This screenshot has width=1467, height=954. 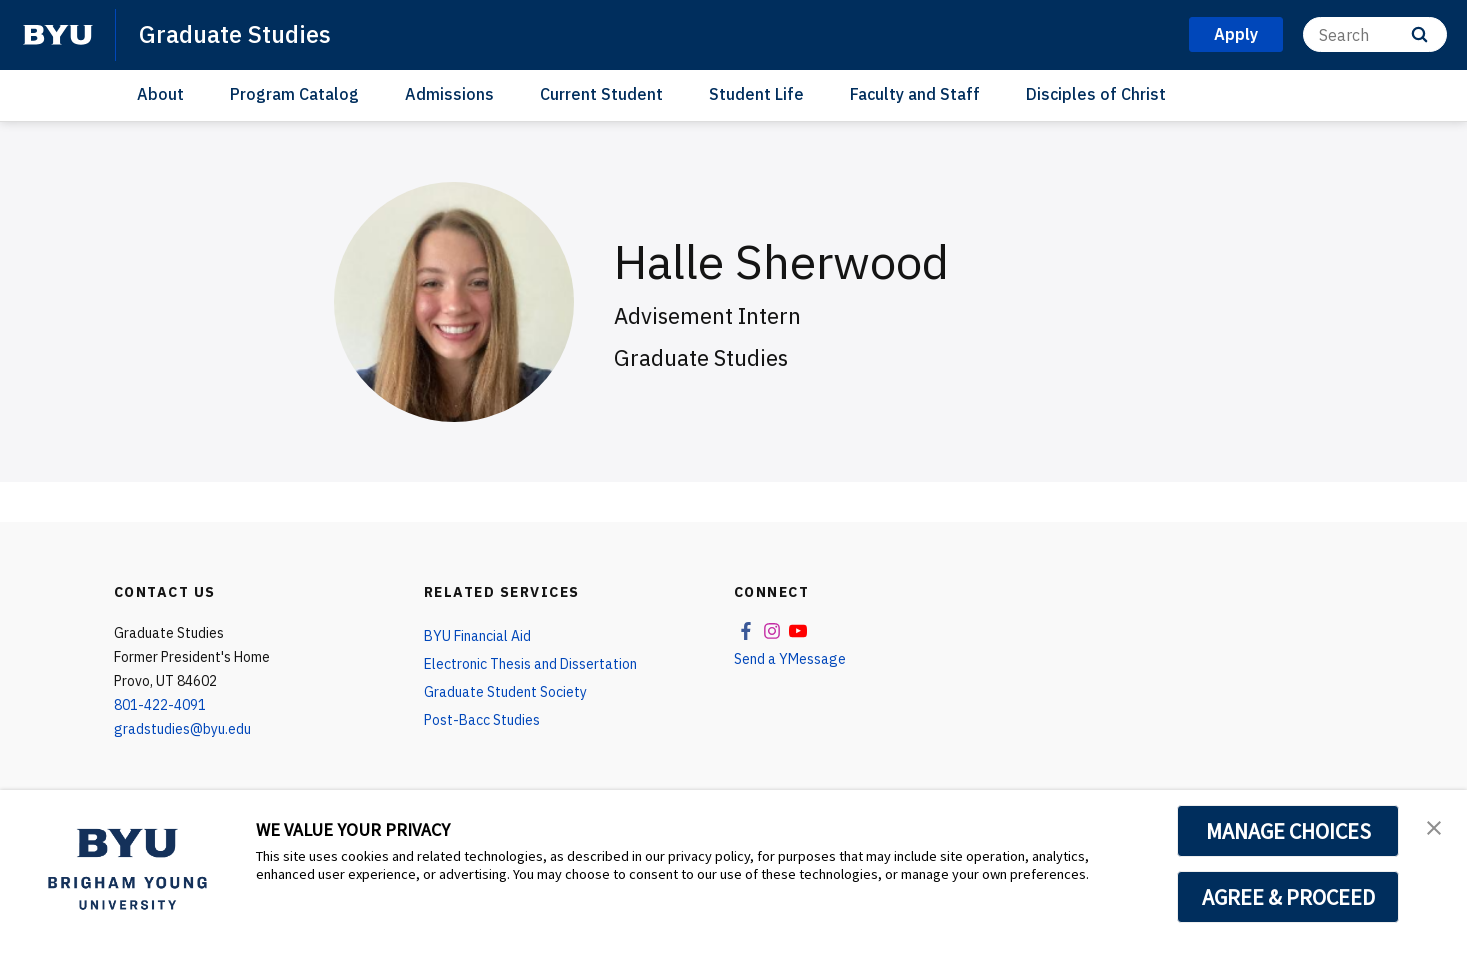 I want to click on 801-422-4091, so click(x=160, y=705).